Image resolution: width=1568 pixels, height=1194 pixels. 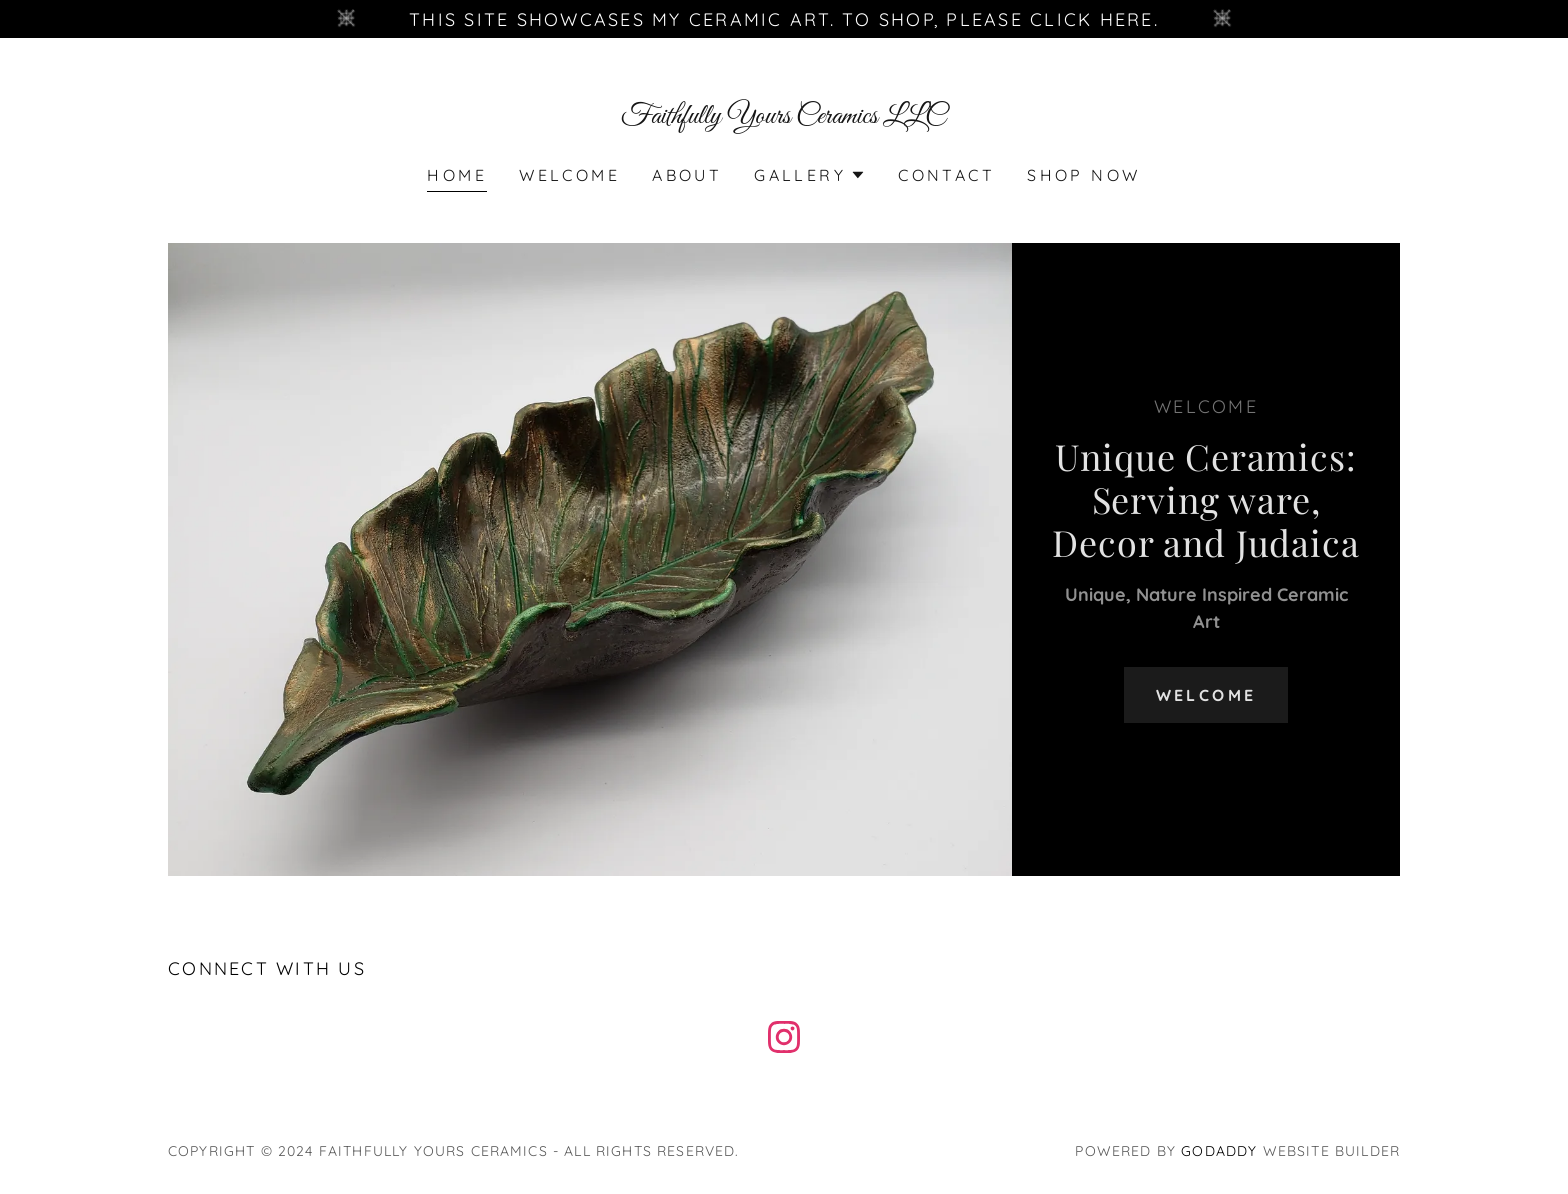 What do you see at coordinates (457, 175) in the screenshot?
I see `Home [link]` at bounding box center [457, 175].